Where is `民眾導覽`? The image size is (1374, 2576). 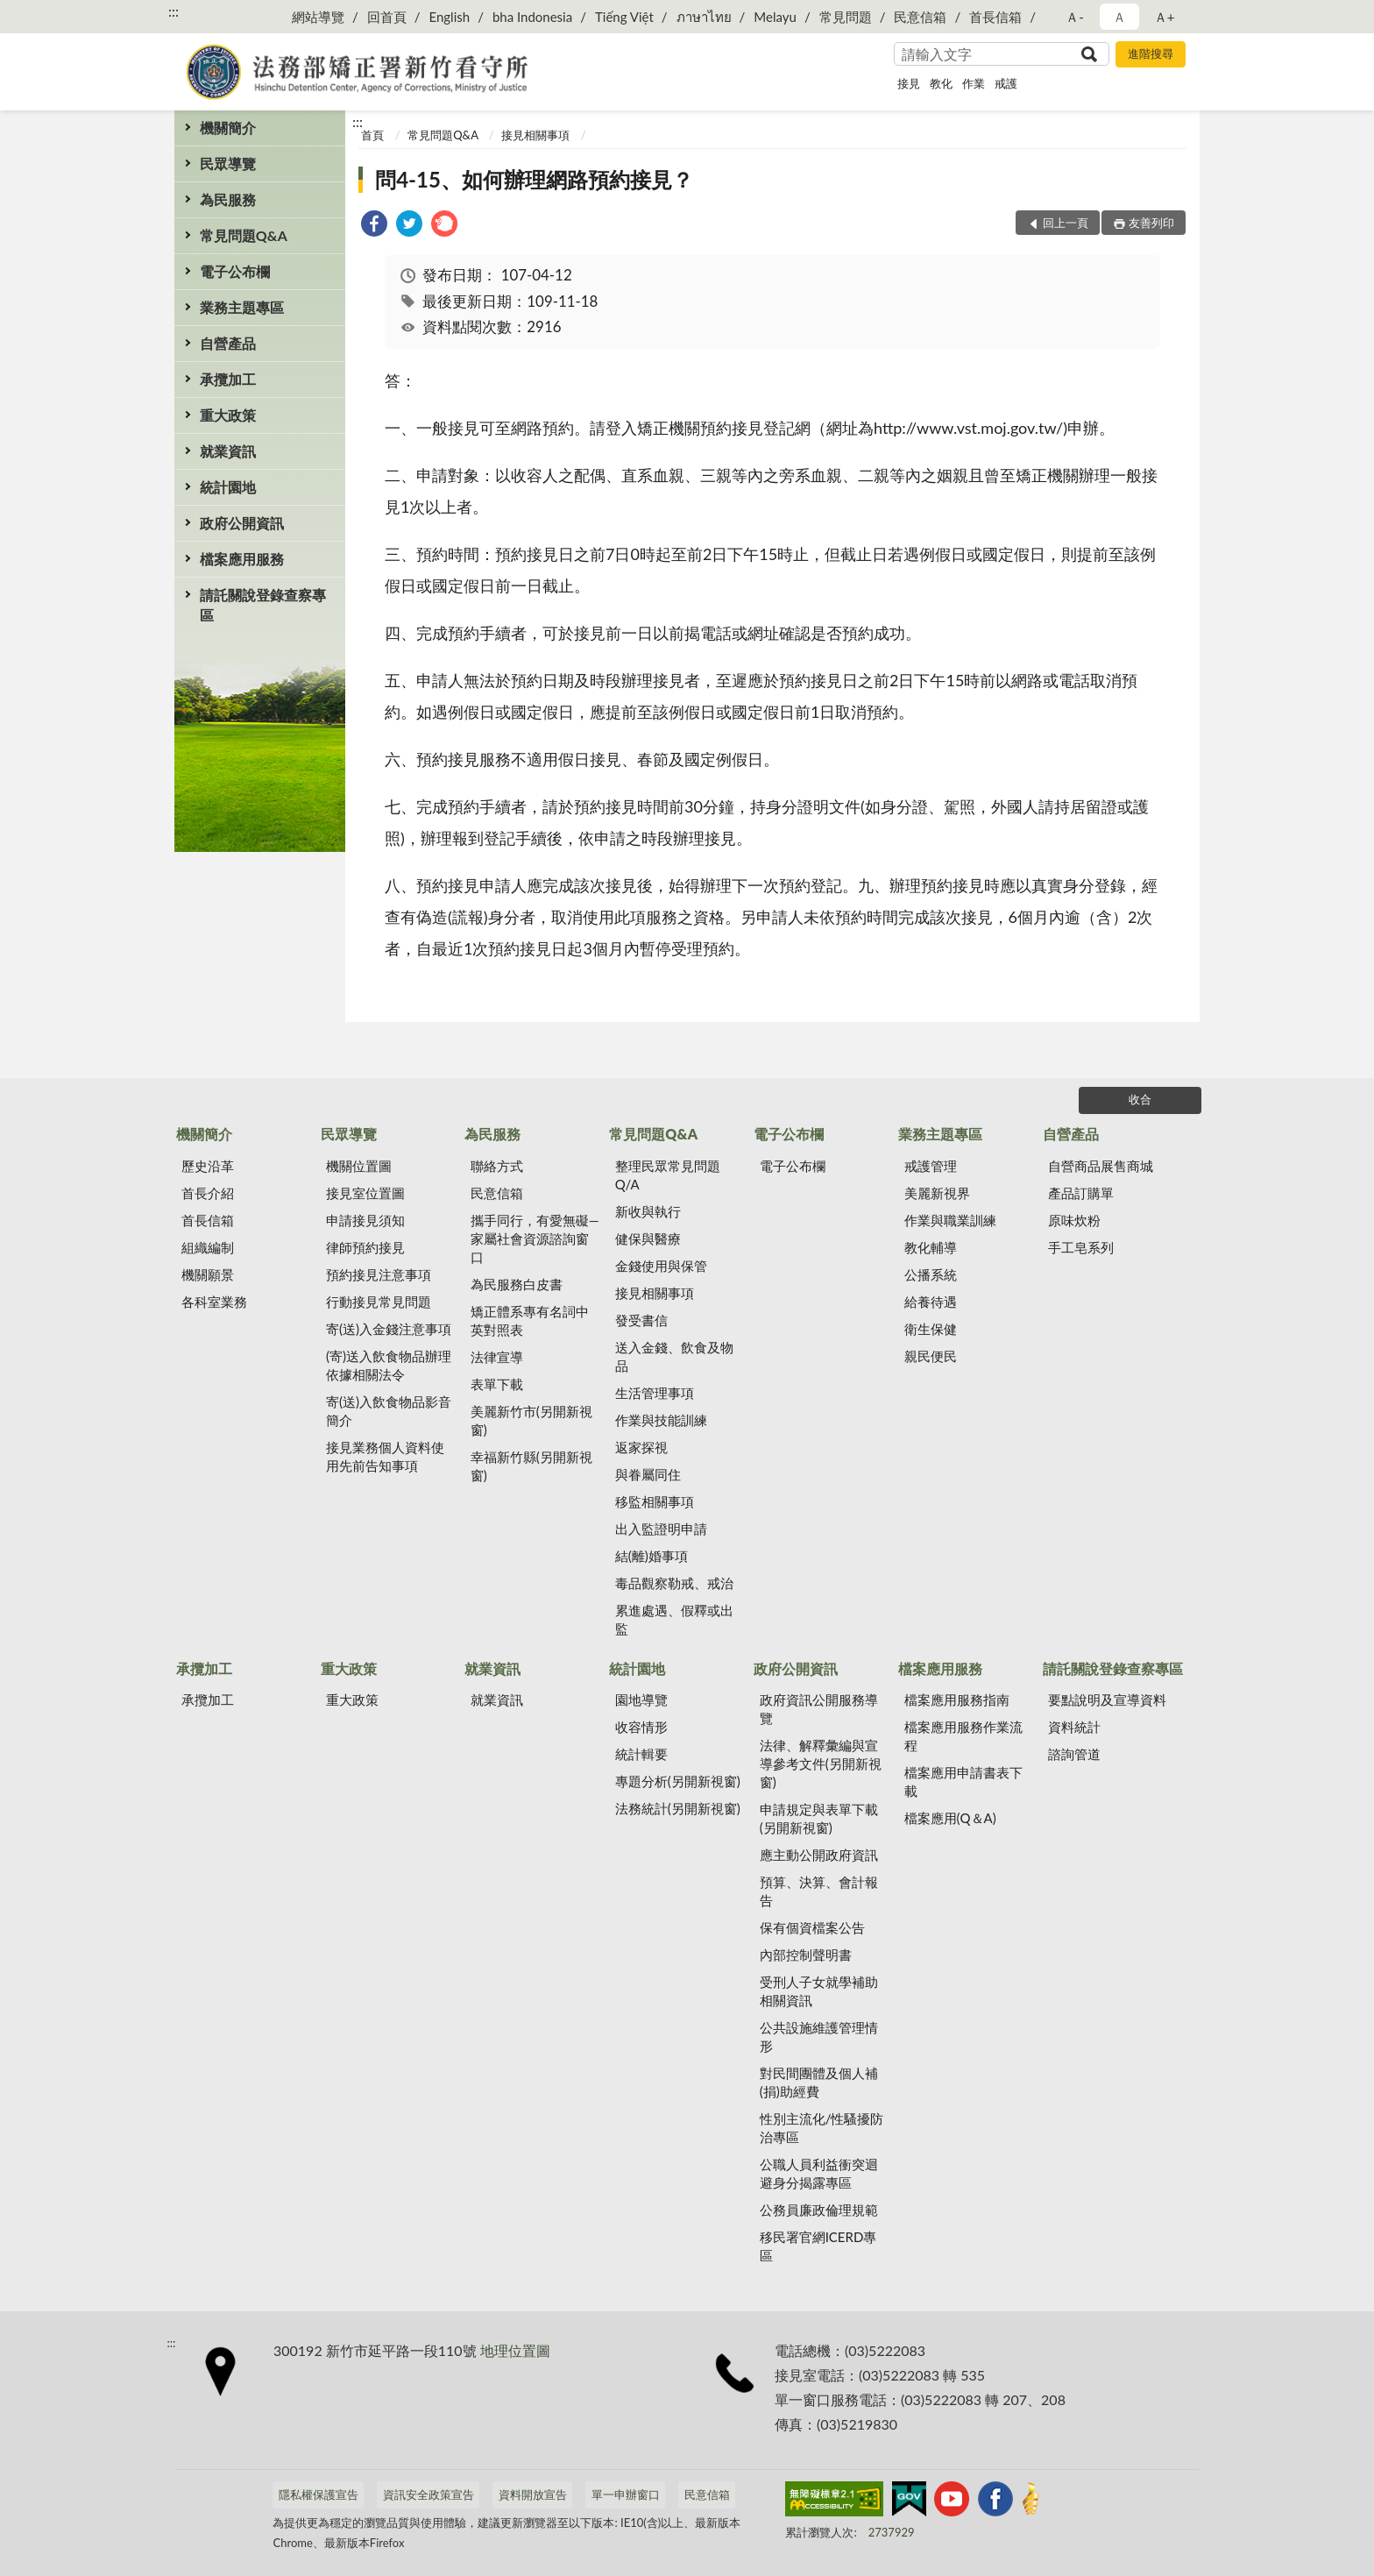
民眾導覽 is located at coordinates (228, 163).